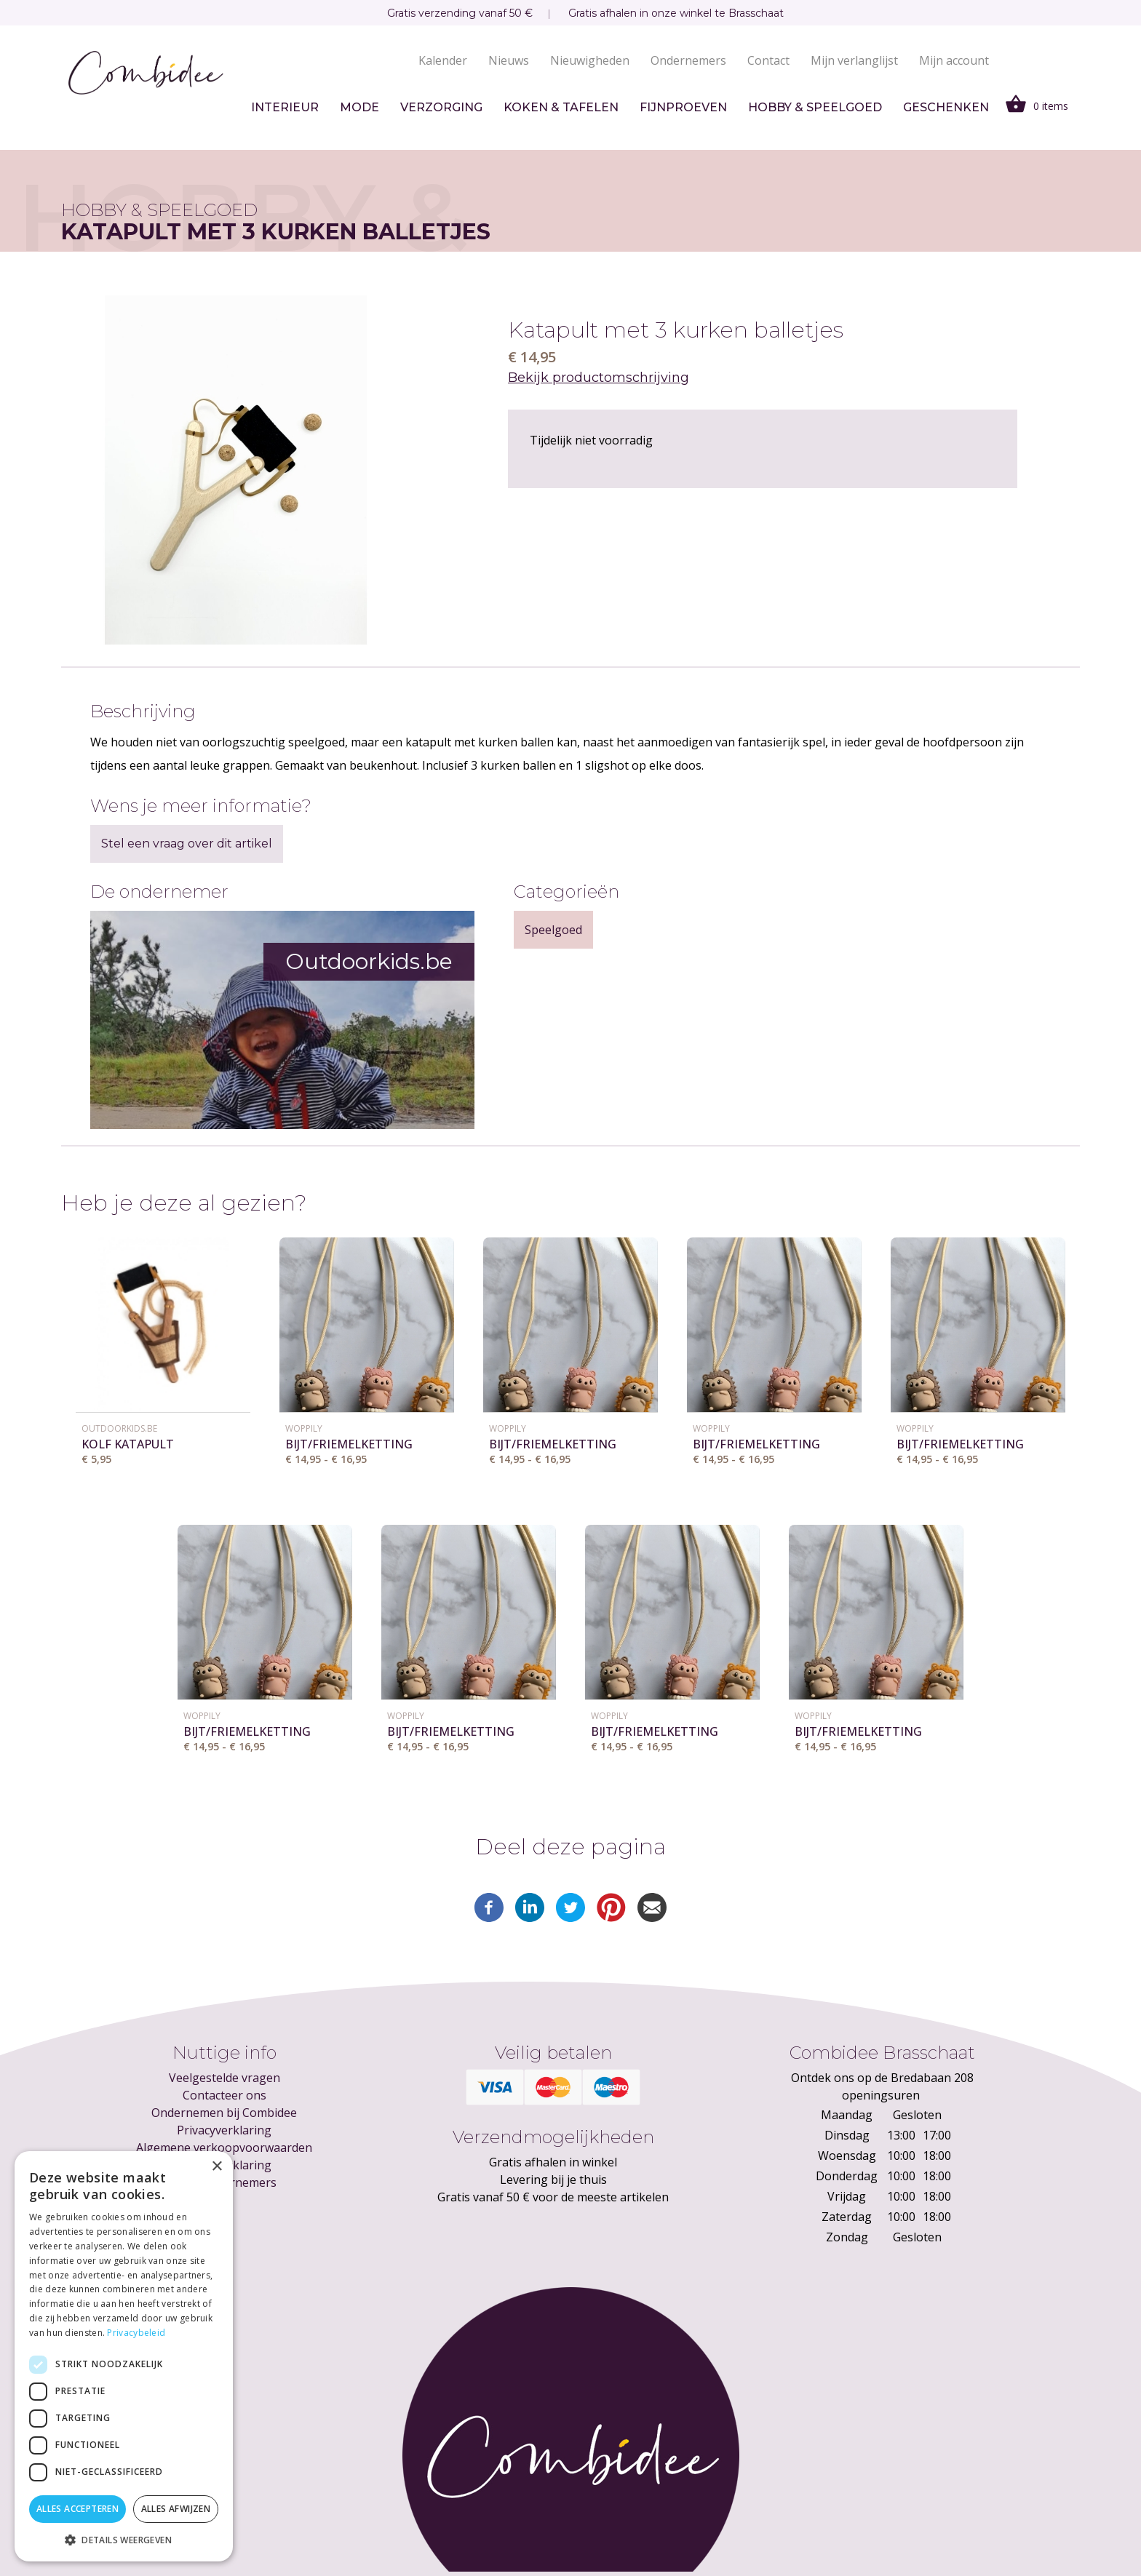 Image resolution: width=1141 pixels, height=2576 pixels. I want to click on Koken & tafelen, so click(561, 107).